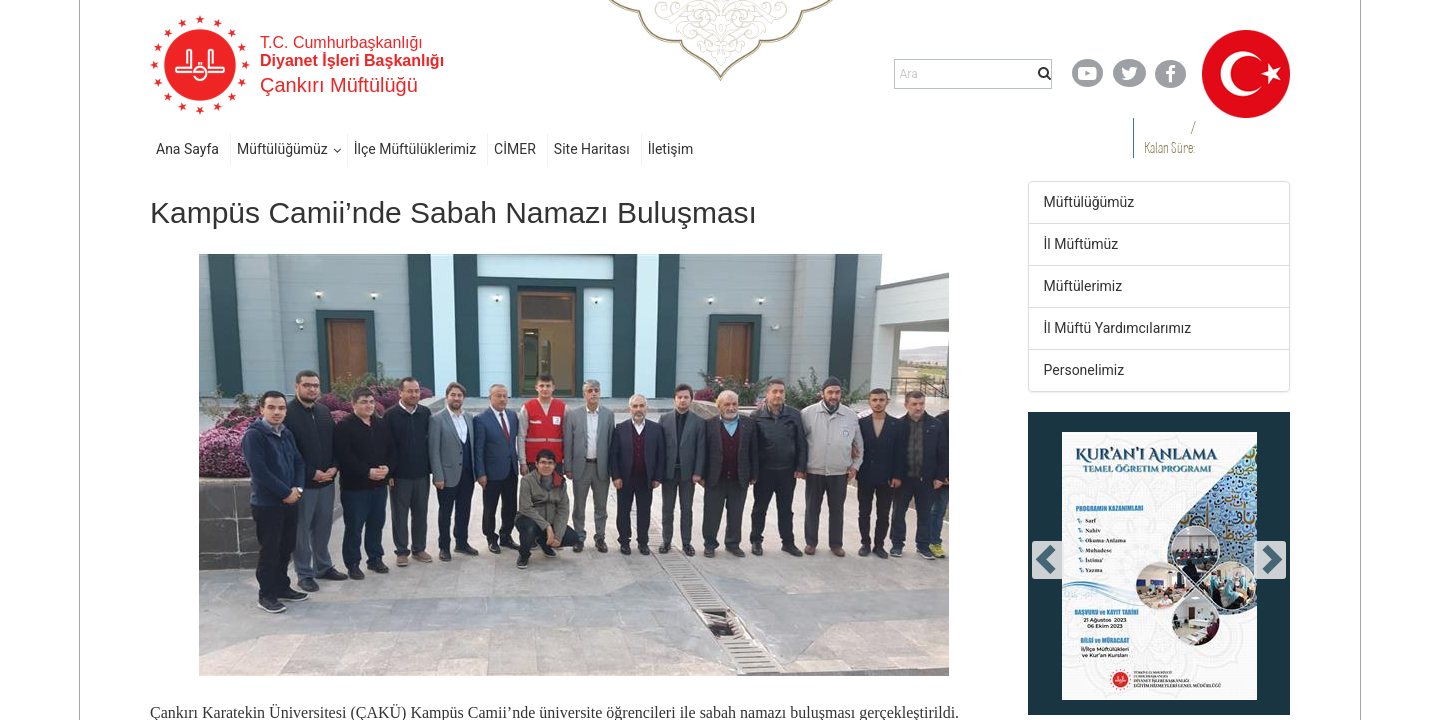 The height and width of the screenshot is (720, 1440). What do you see at coordinates (1048, 560) in the screenshot?
I see `[presentation]` at bounding box center [1048, 560].